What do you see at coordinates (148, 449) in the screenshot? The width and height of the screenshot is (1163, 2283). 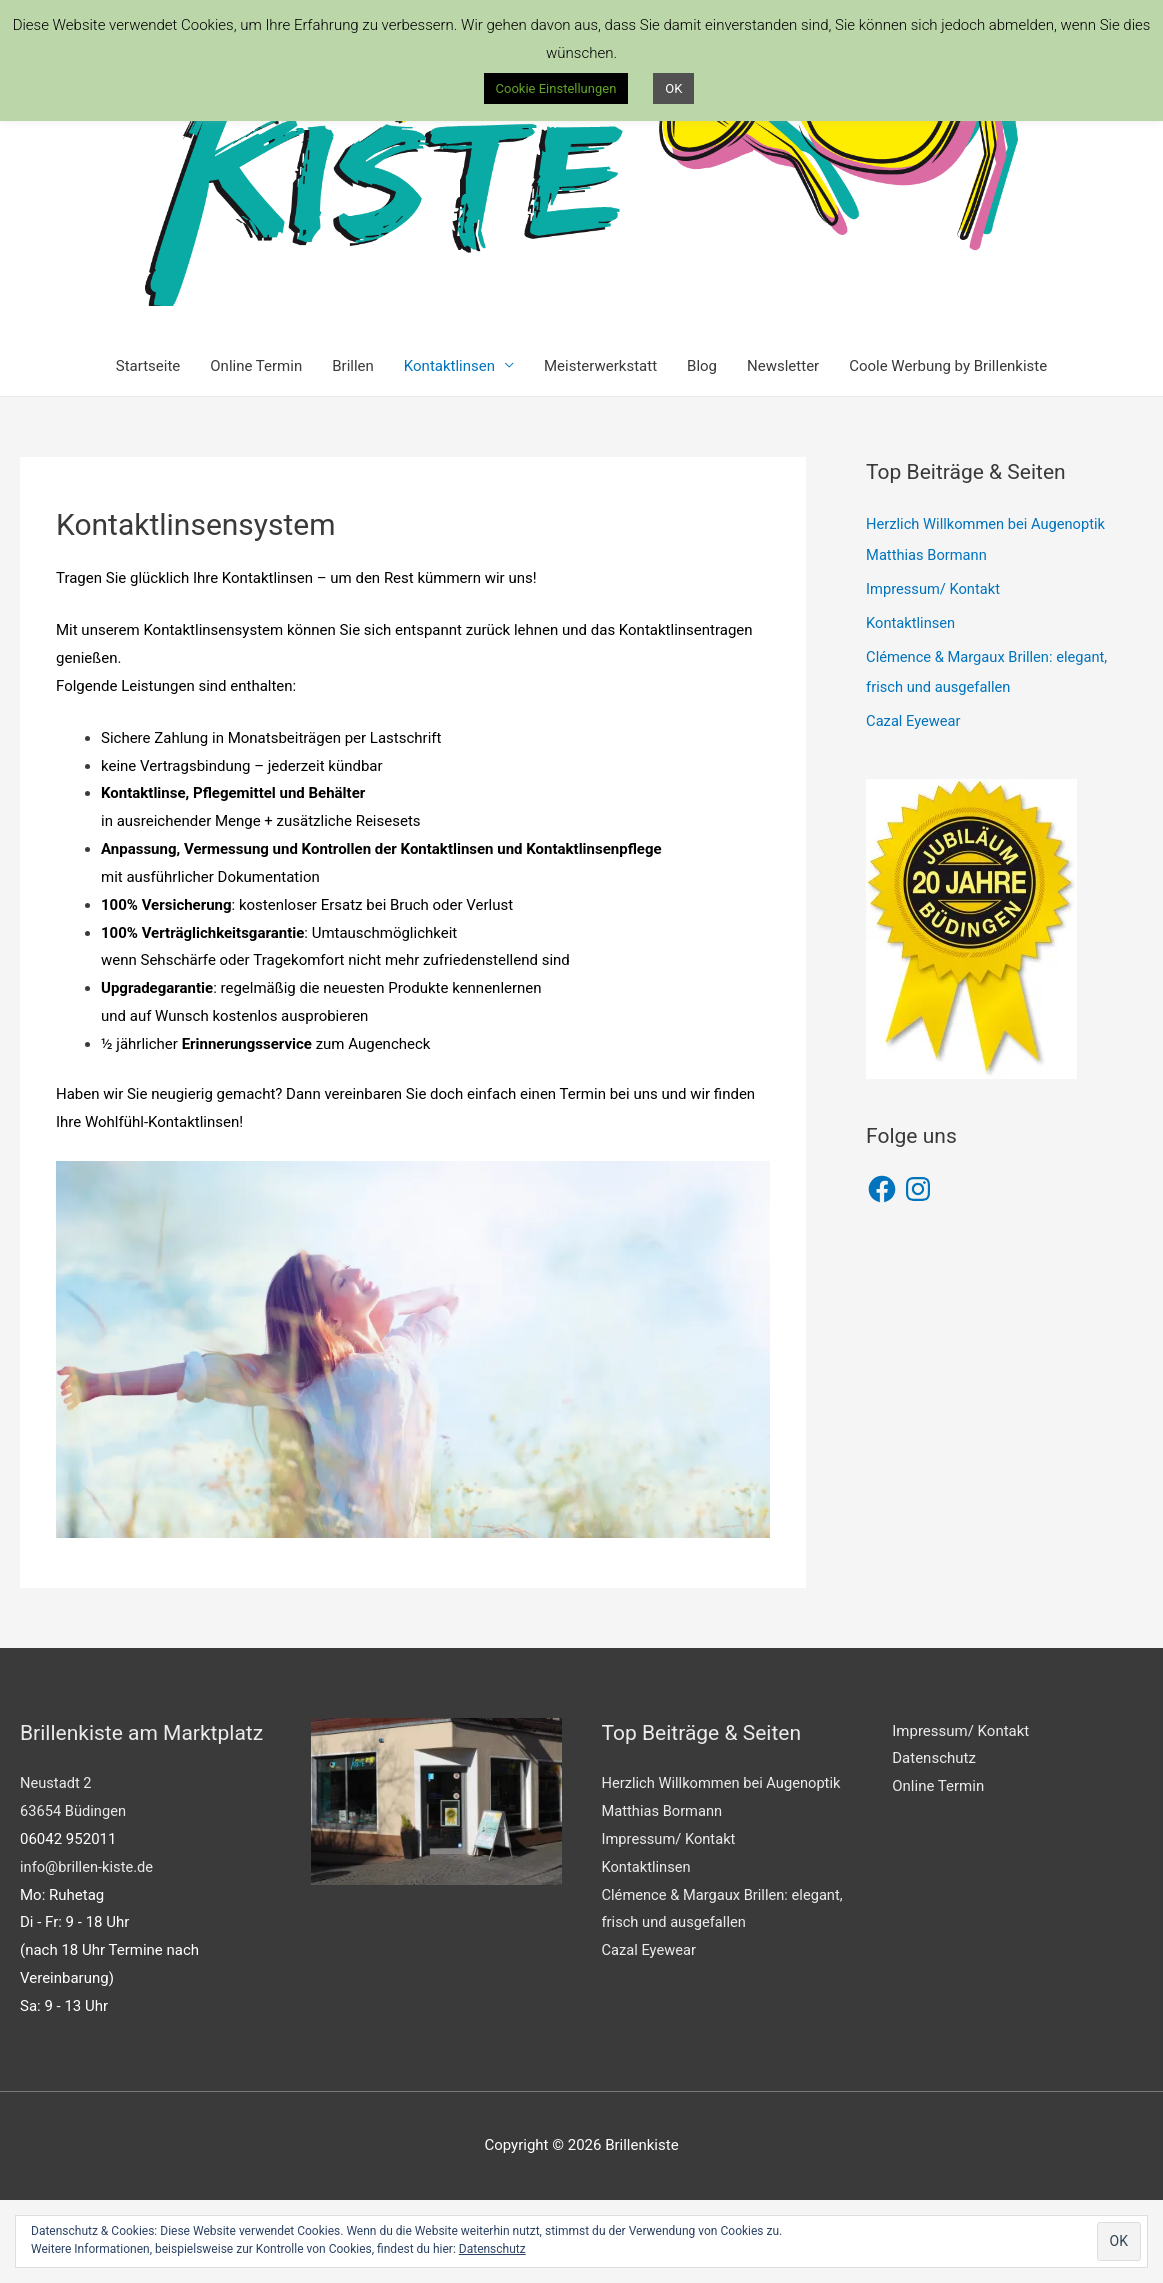 I see `Startseite` at bounding box center [148, 449].